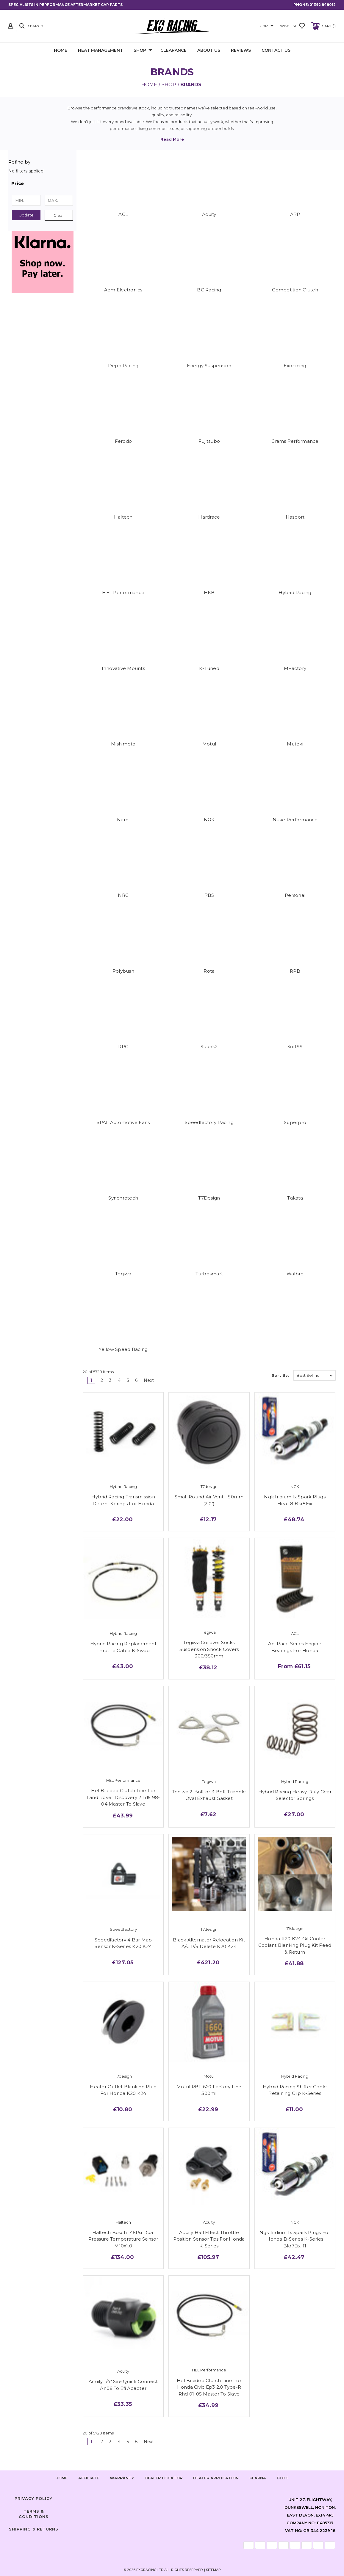 The height and width of the screenshot is (2576, 344). I want to click on Blog, so click(283, 2477).